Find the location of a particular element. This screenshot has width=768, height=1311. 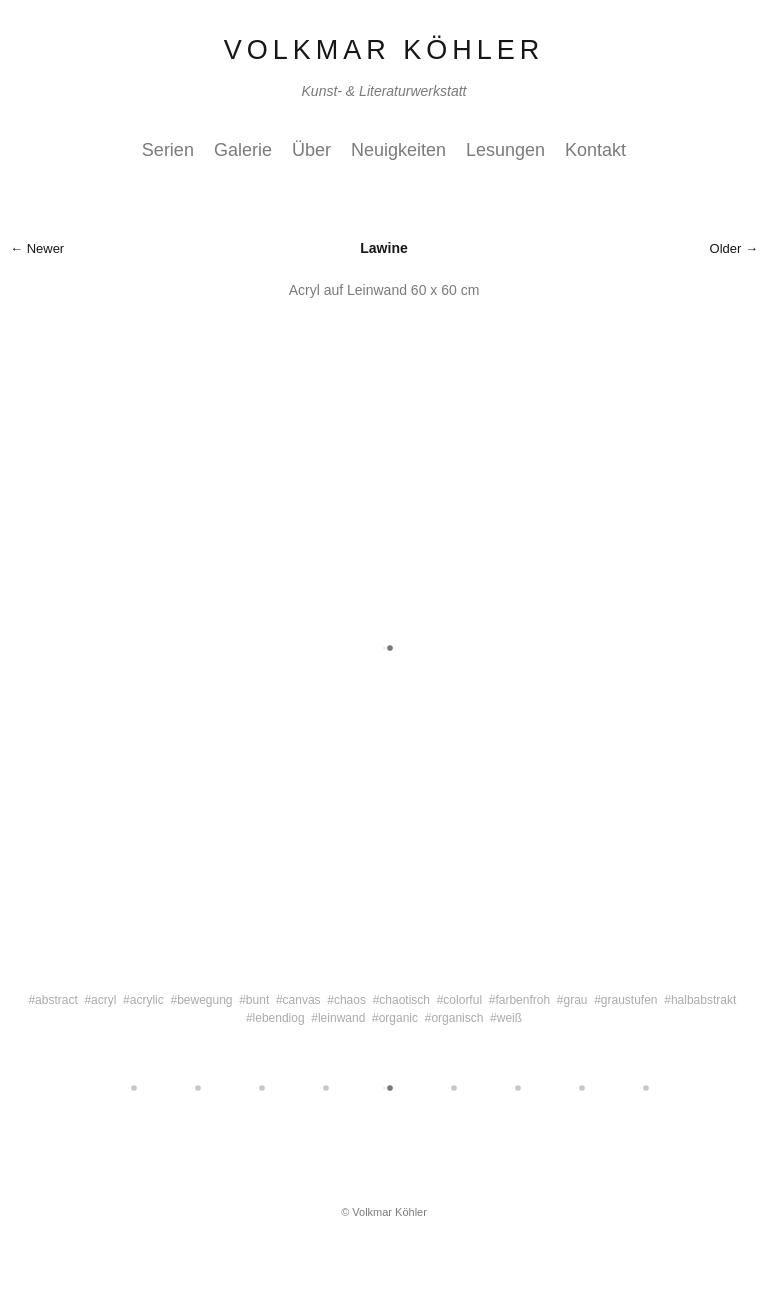

Volkmar Köhler is located at coordinates (384, 50).